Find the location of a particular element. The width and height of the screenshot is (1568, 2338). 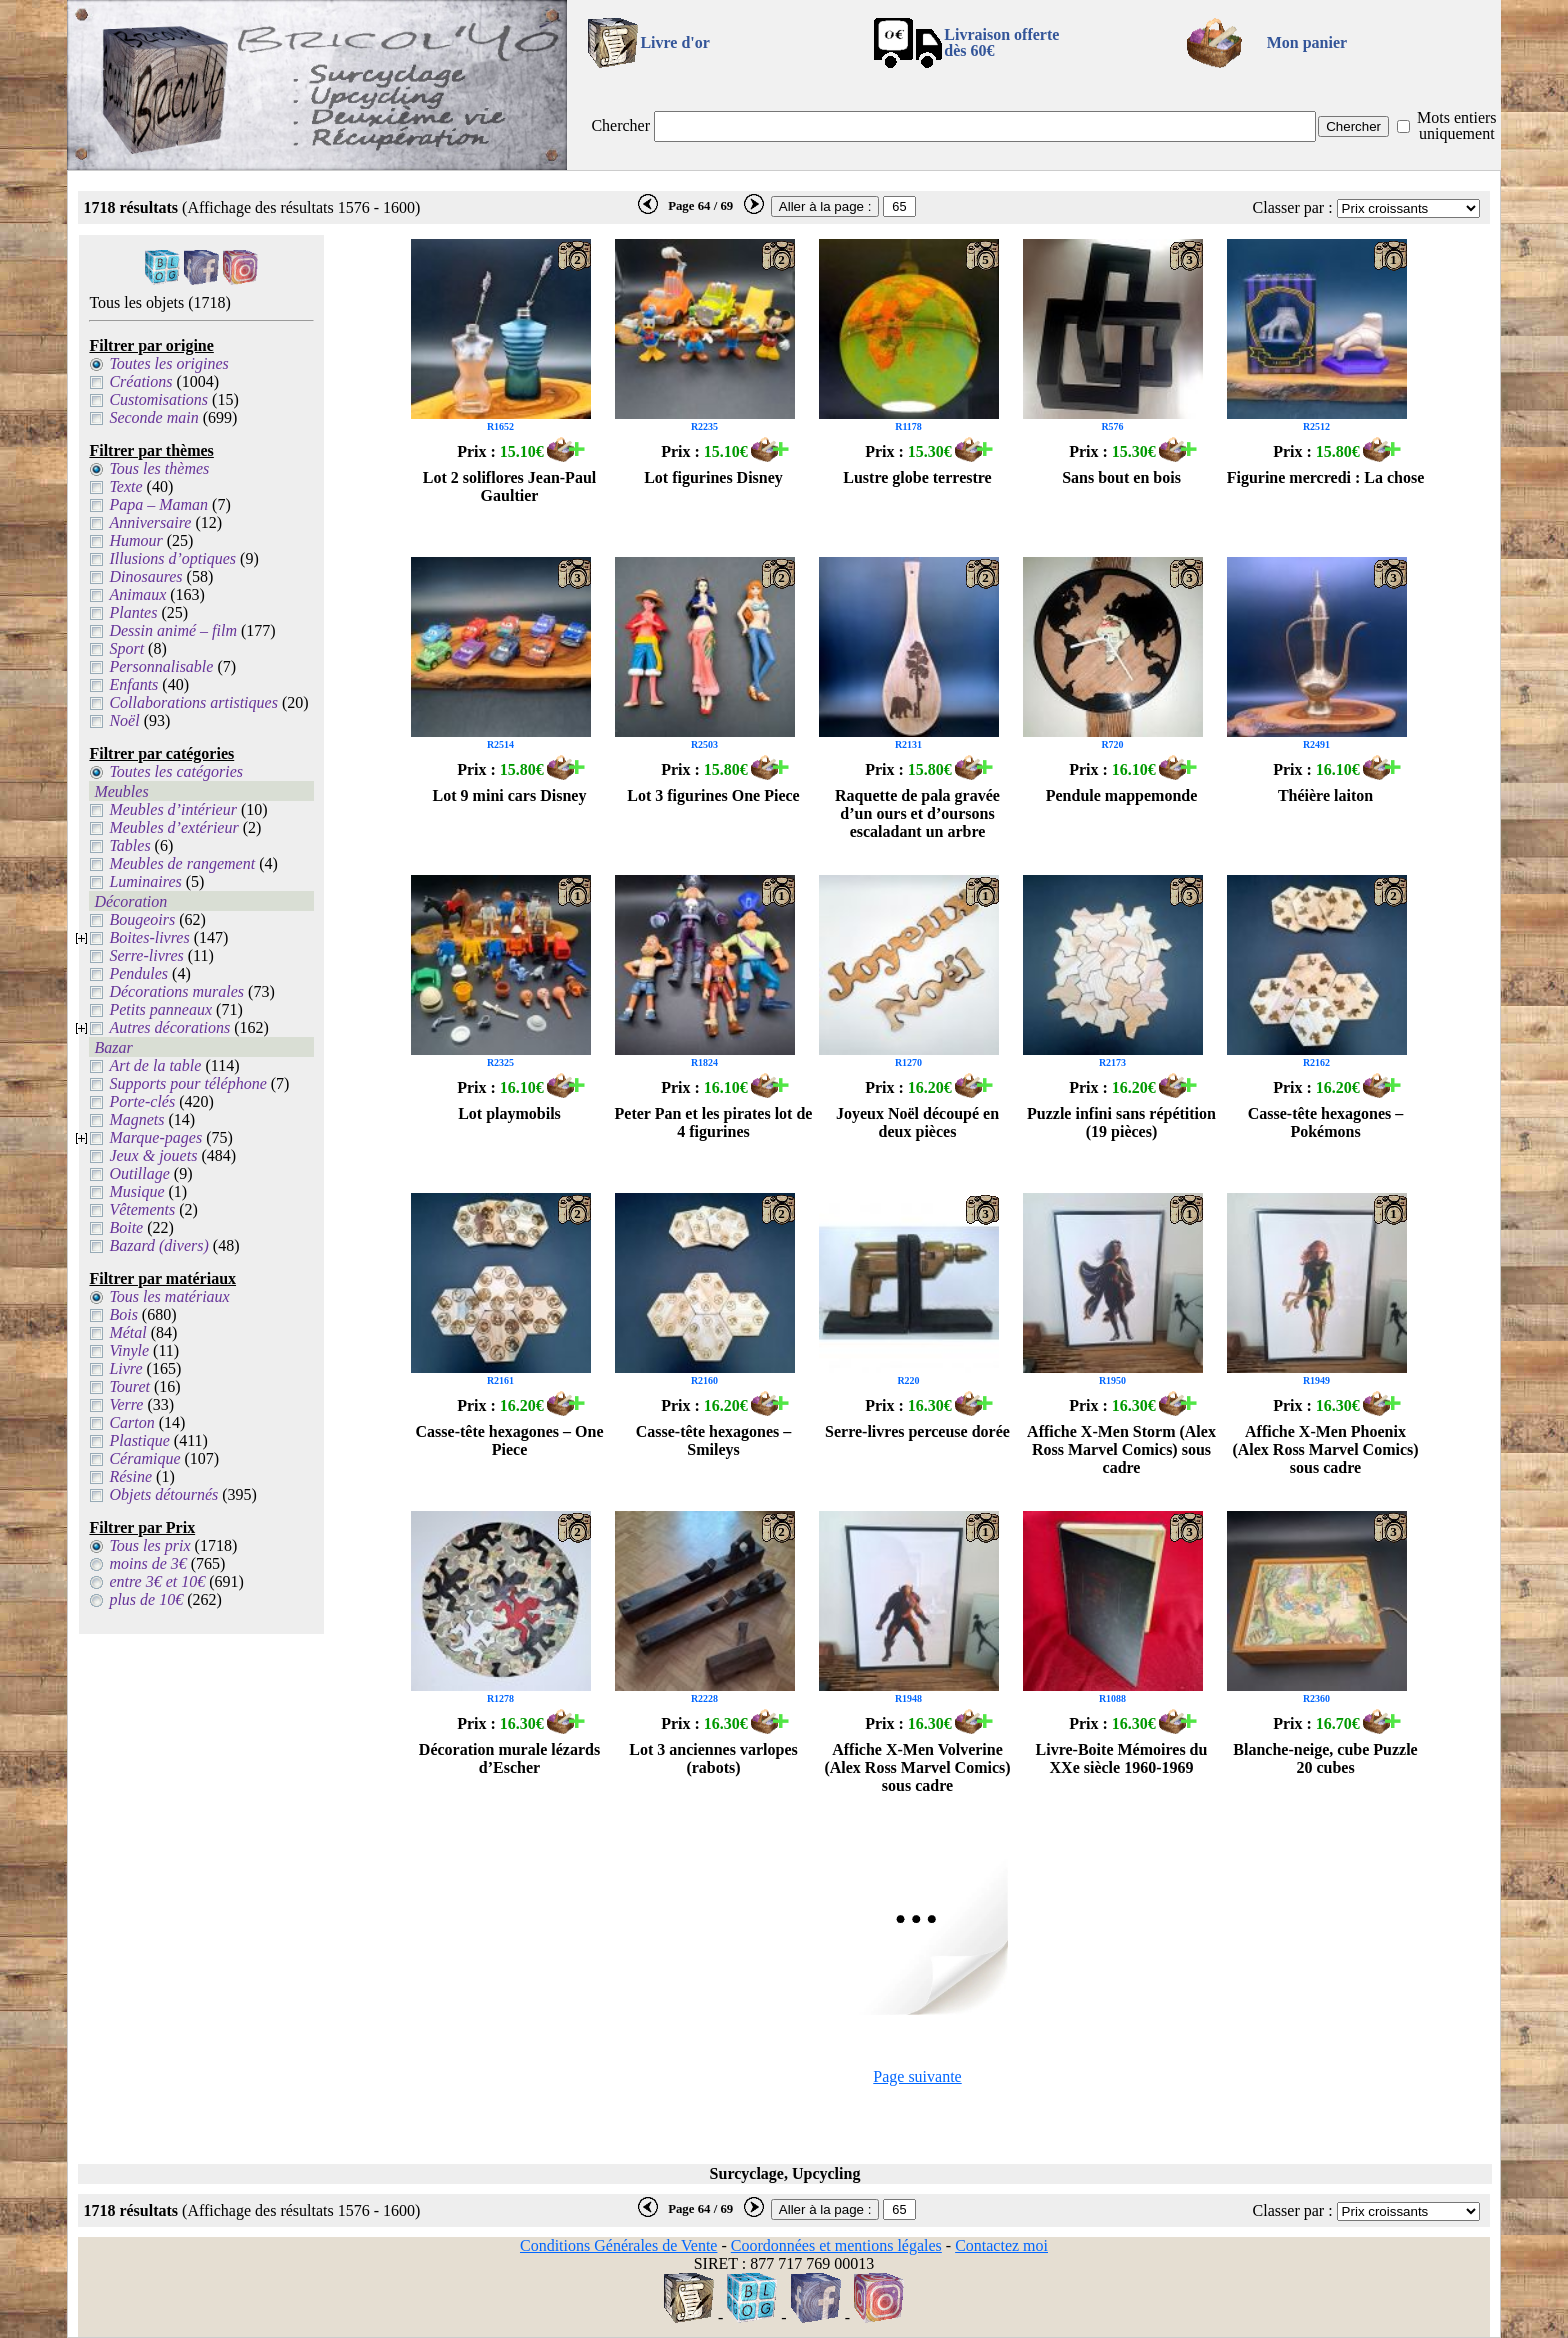

Joyeux Noël découpé en deux pièces is located at coordinates (917, 1122).